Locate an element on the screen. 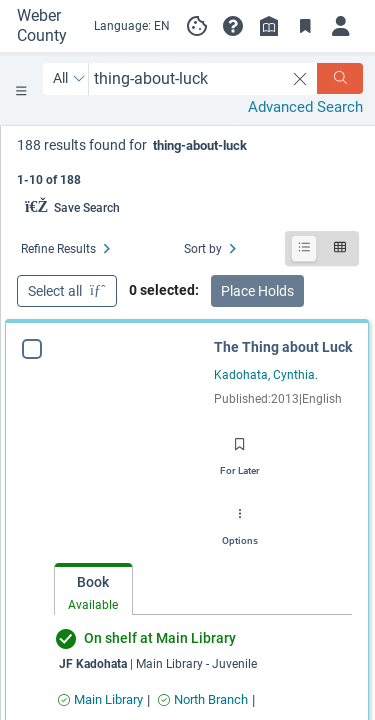  [Log in] is located at coordinates (341, 26).